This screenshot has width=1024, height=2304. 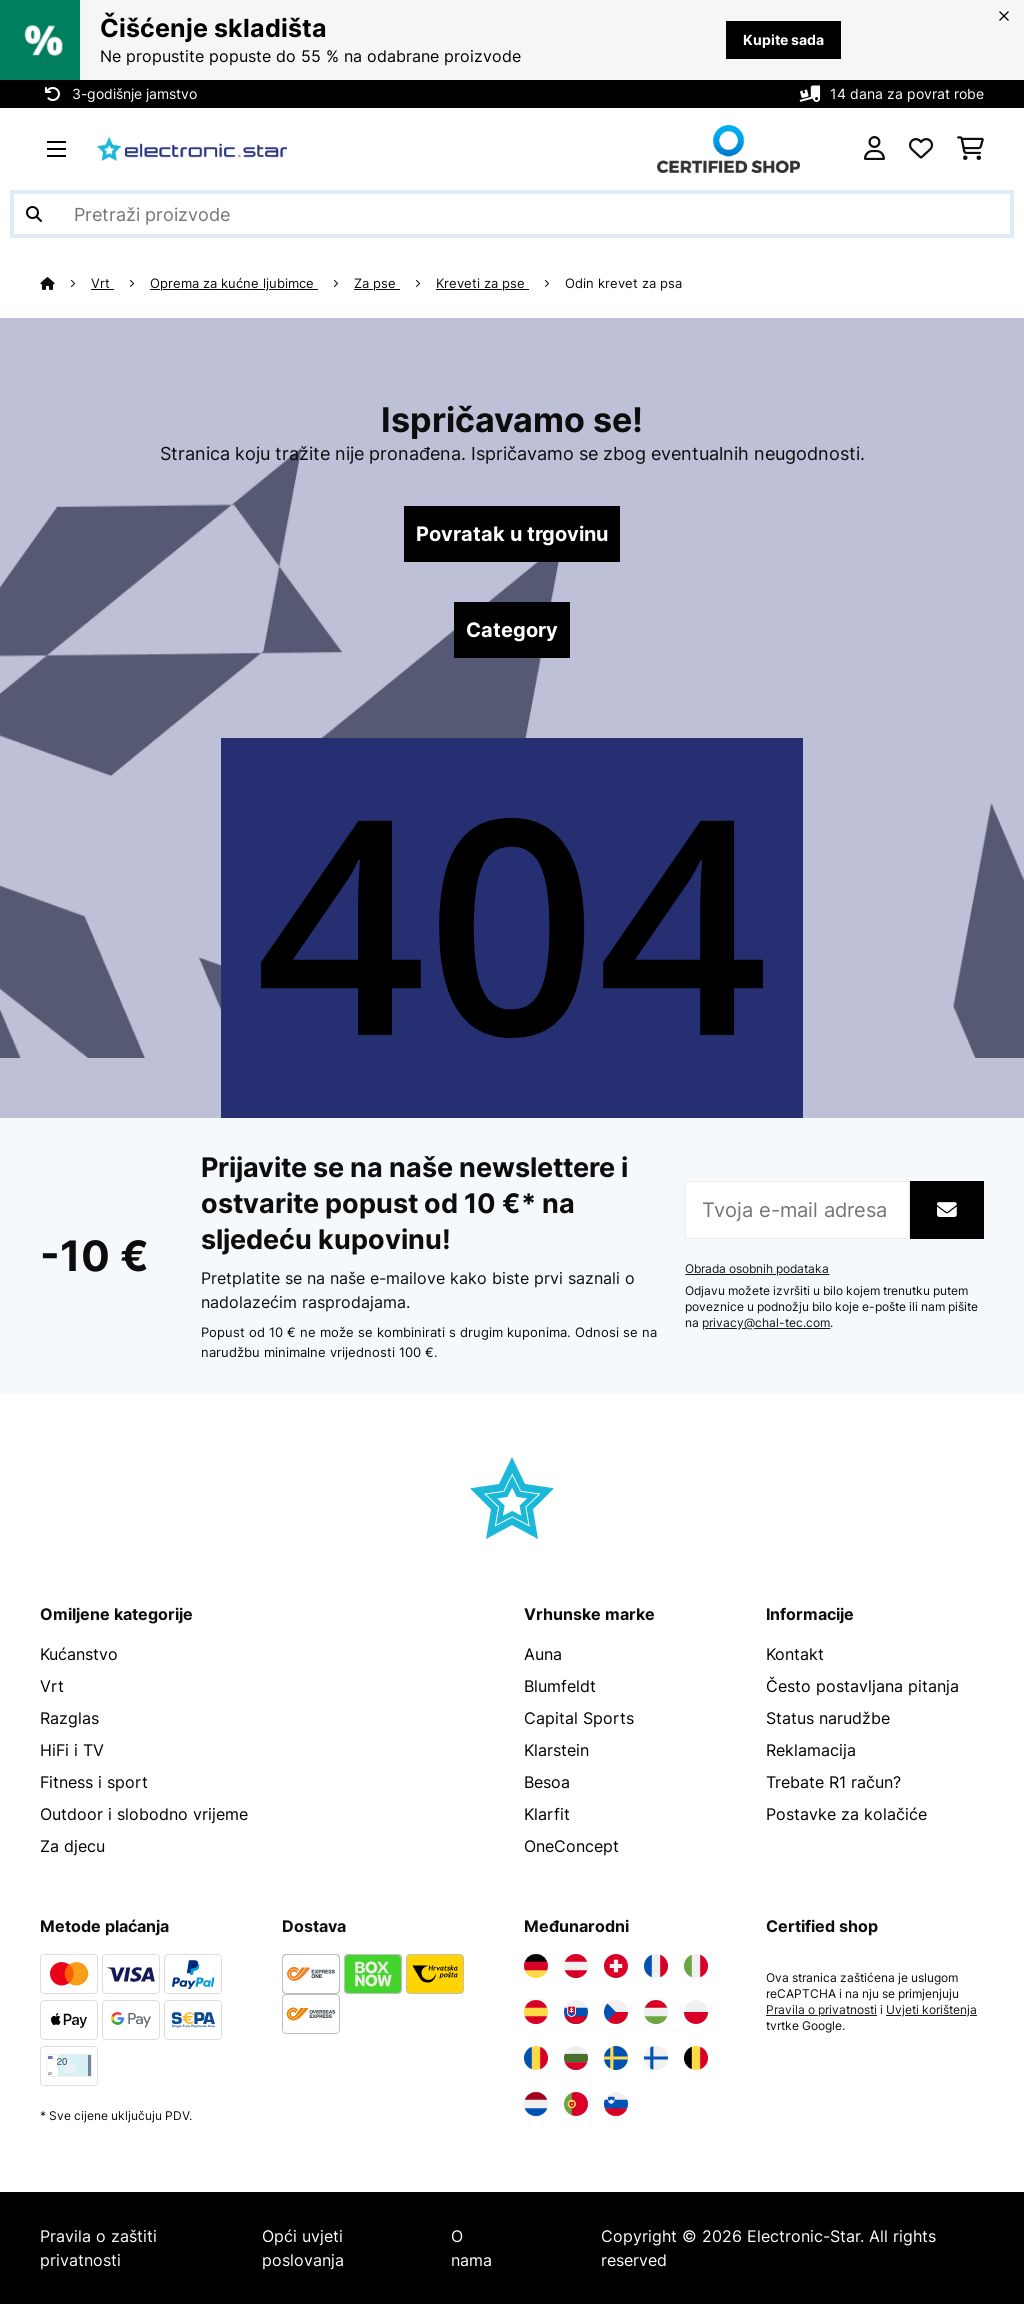 I want to click on Reklamacija, so click(x=811, y=1750).